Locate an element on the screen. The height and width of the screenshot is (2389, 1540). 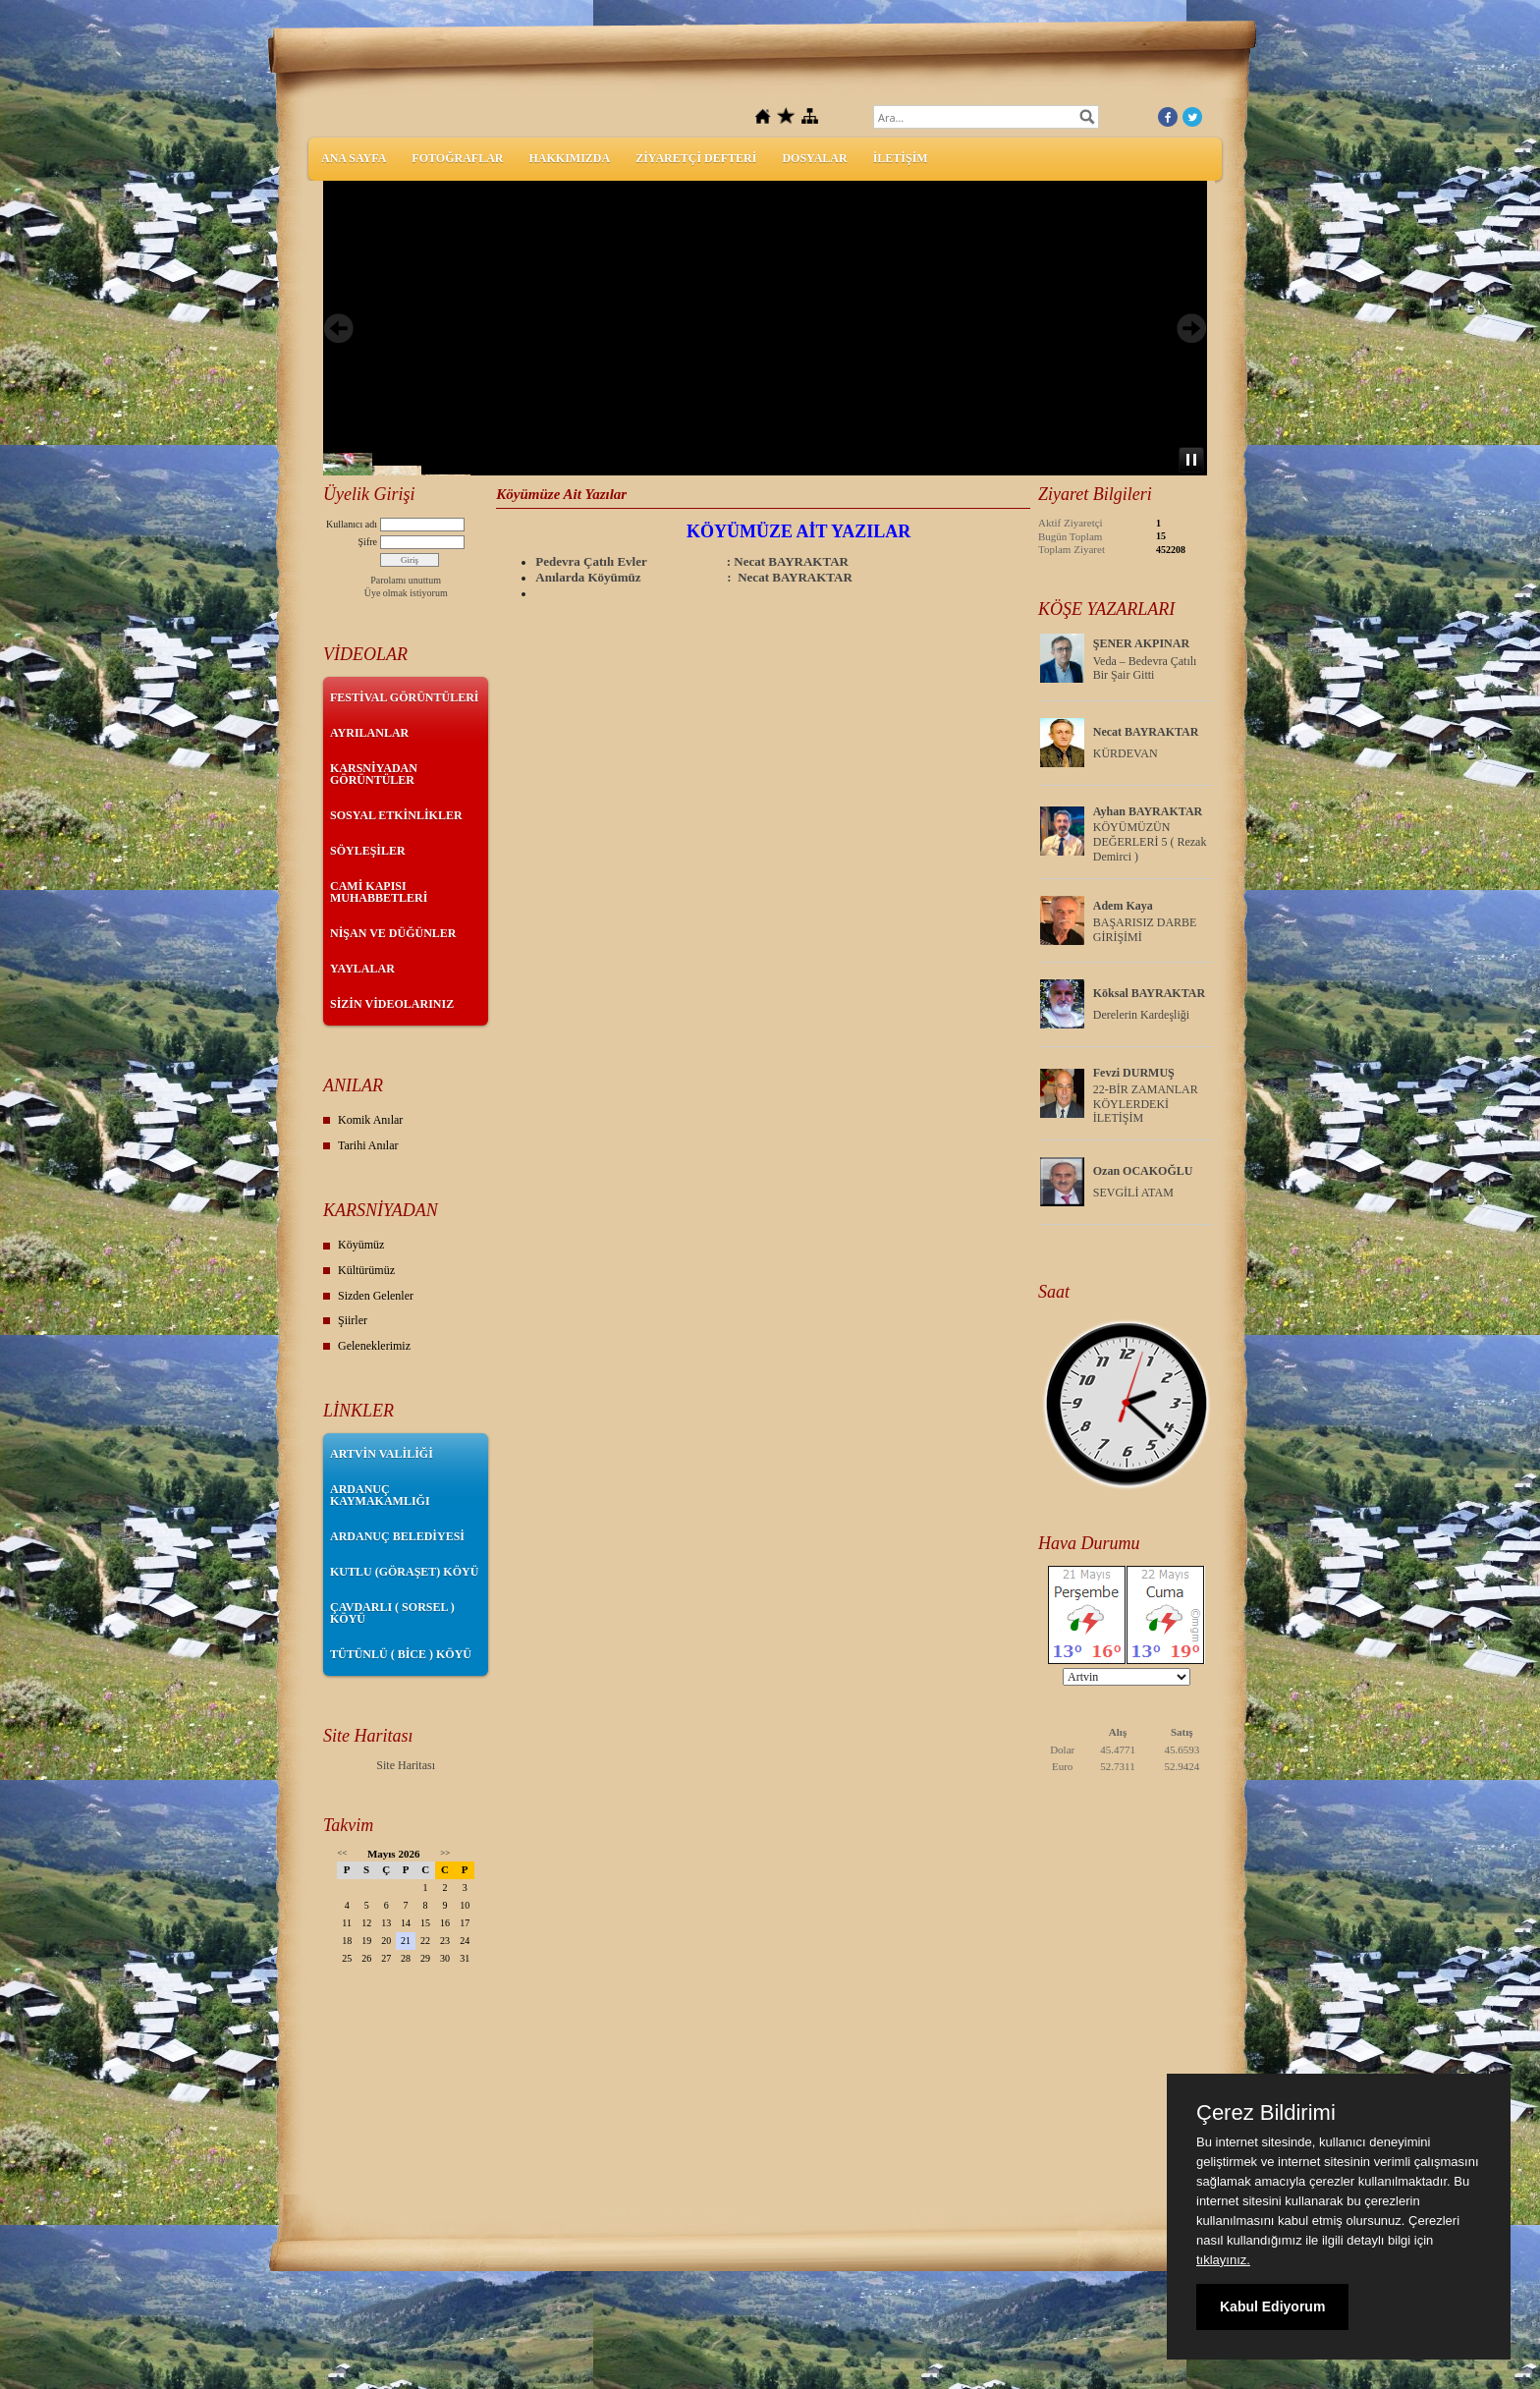
Sizden Gelenler is located at coordinates (375, 1296).